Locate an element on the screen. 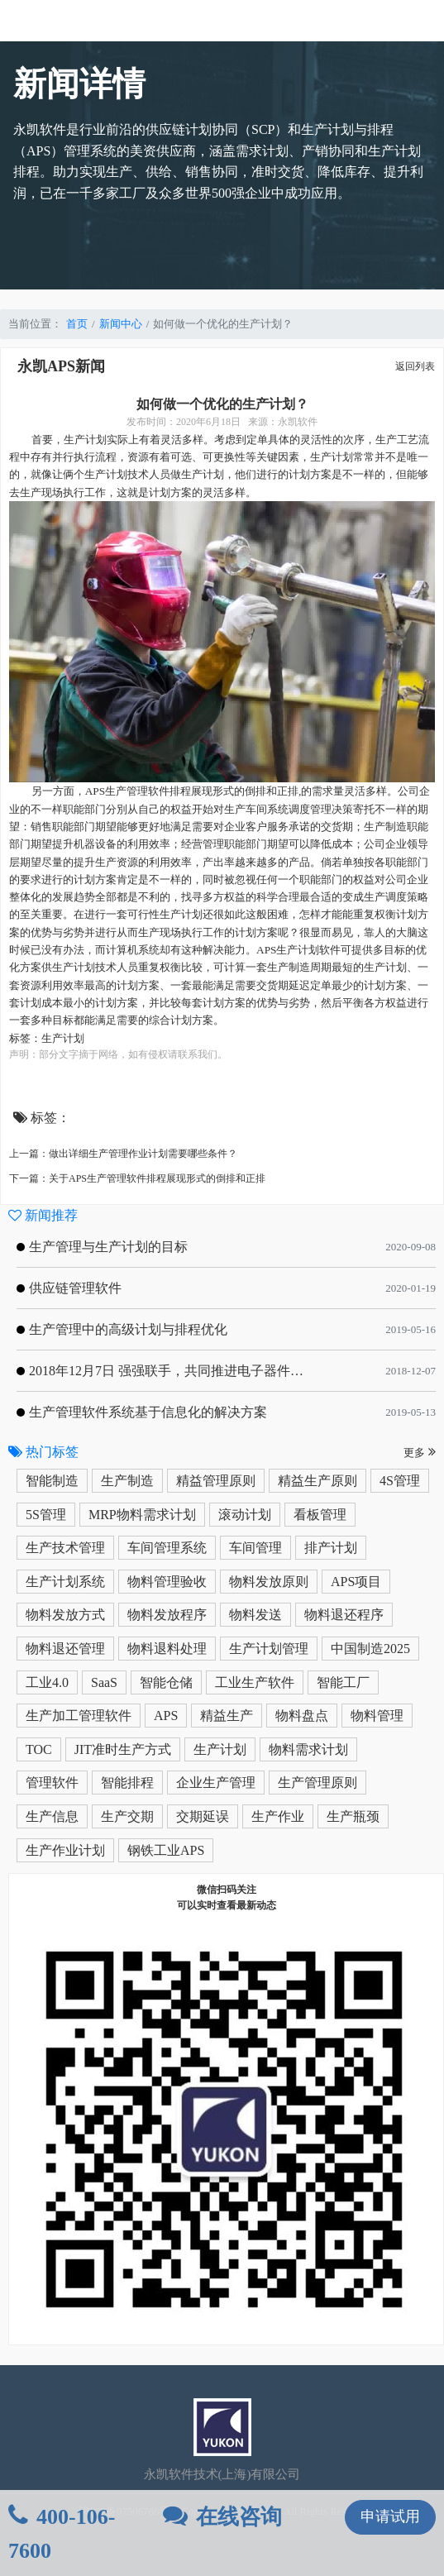  APS项目 is located at coordinates (356, 1582).